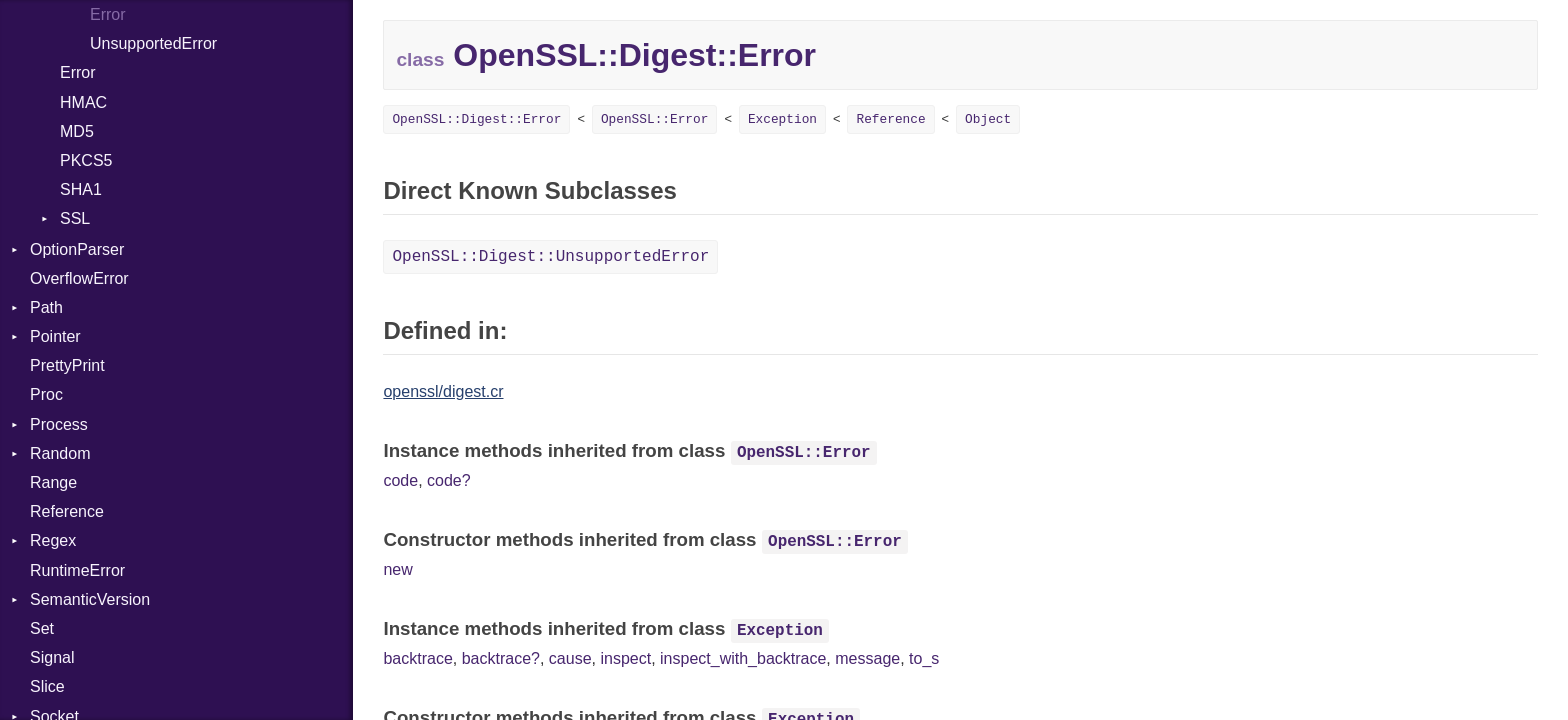  I want to click on inspect_with_backtrace, so click(743, 658).